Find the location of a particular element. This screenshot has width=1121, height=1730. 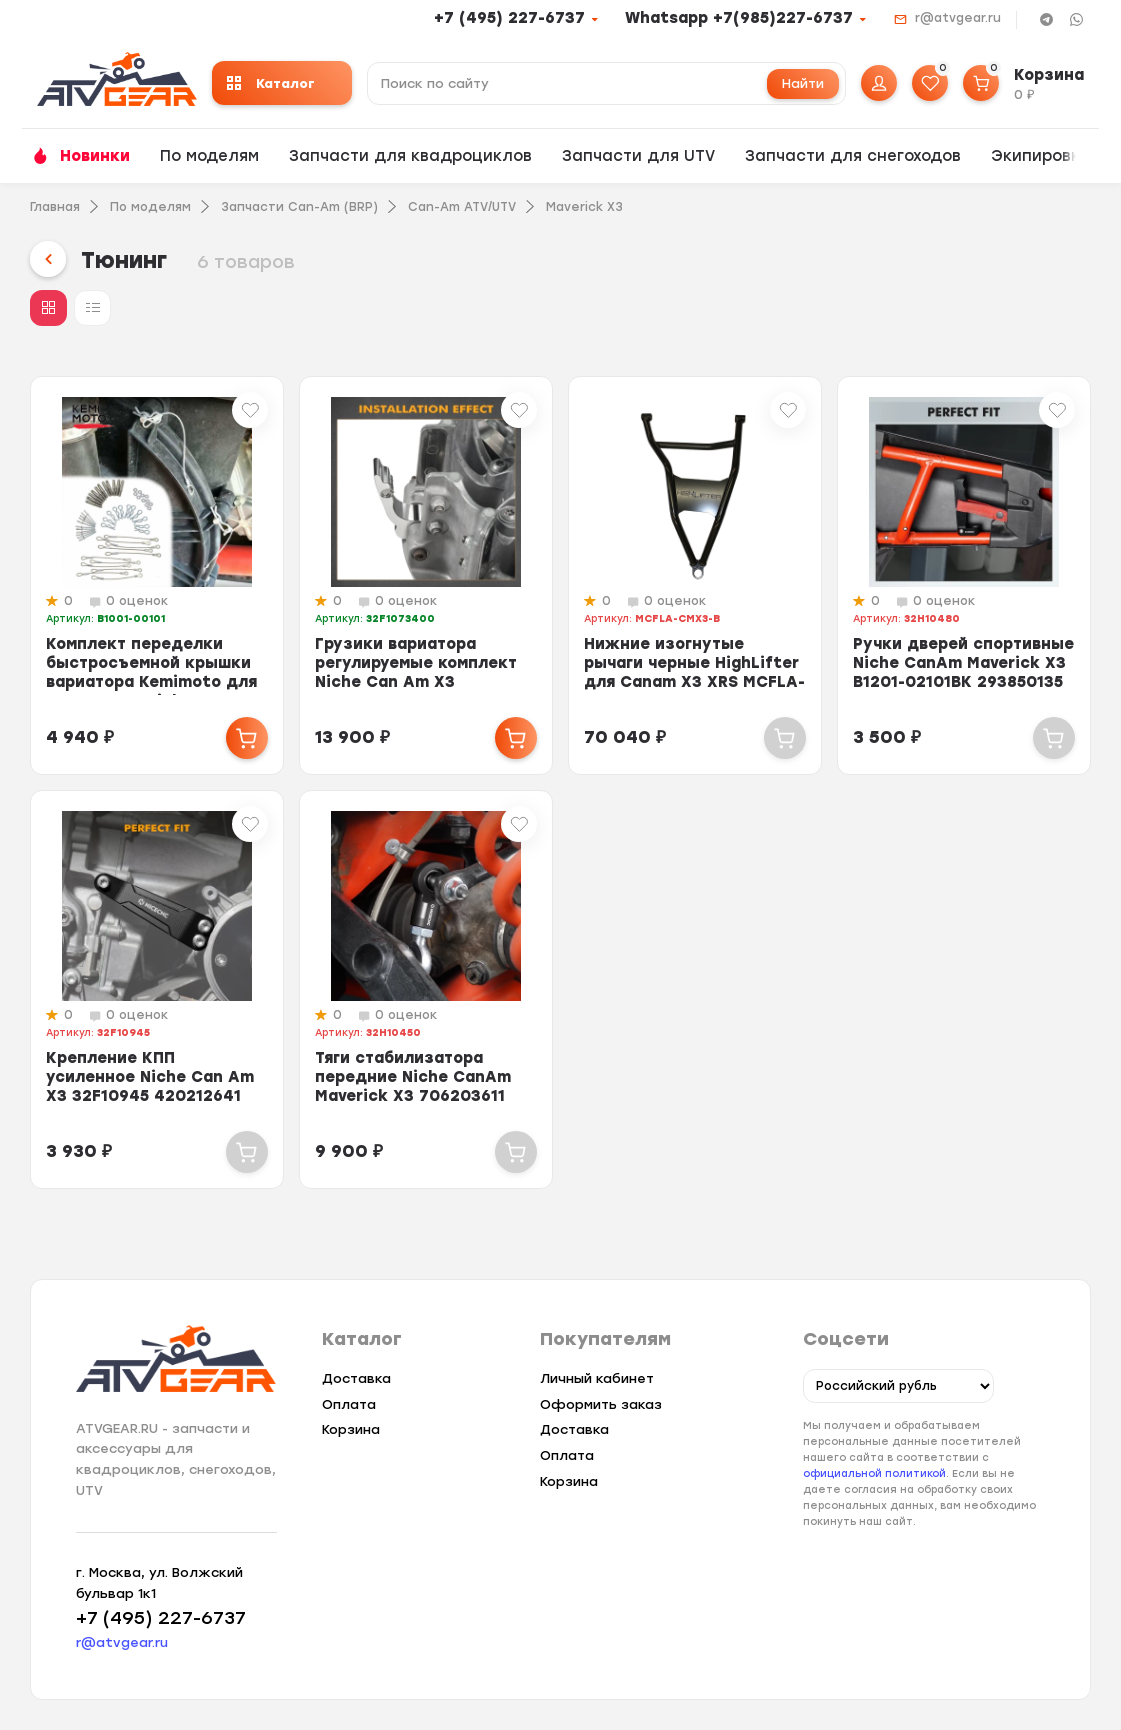

Запчасти Can-Am (BRP) is located at coordinates (299, 207).